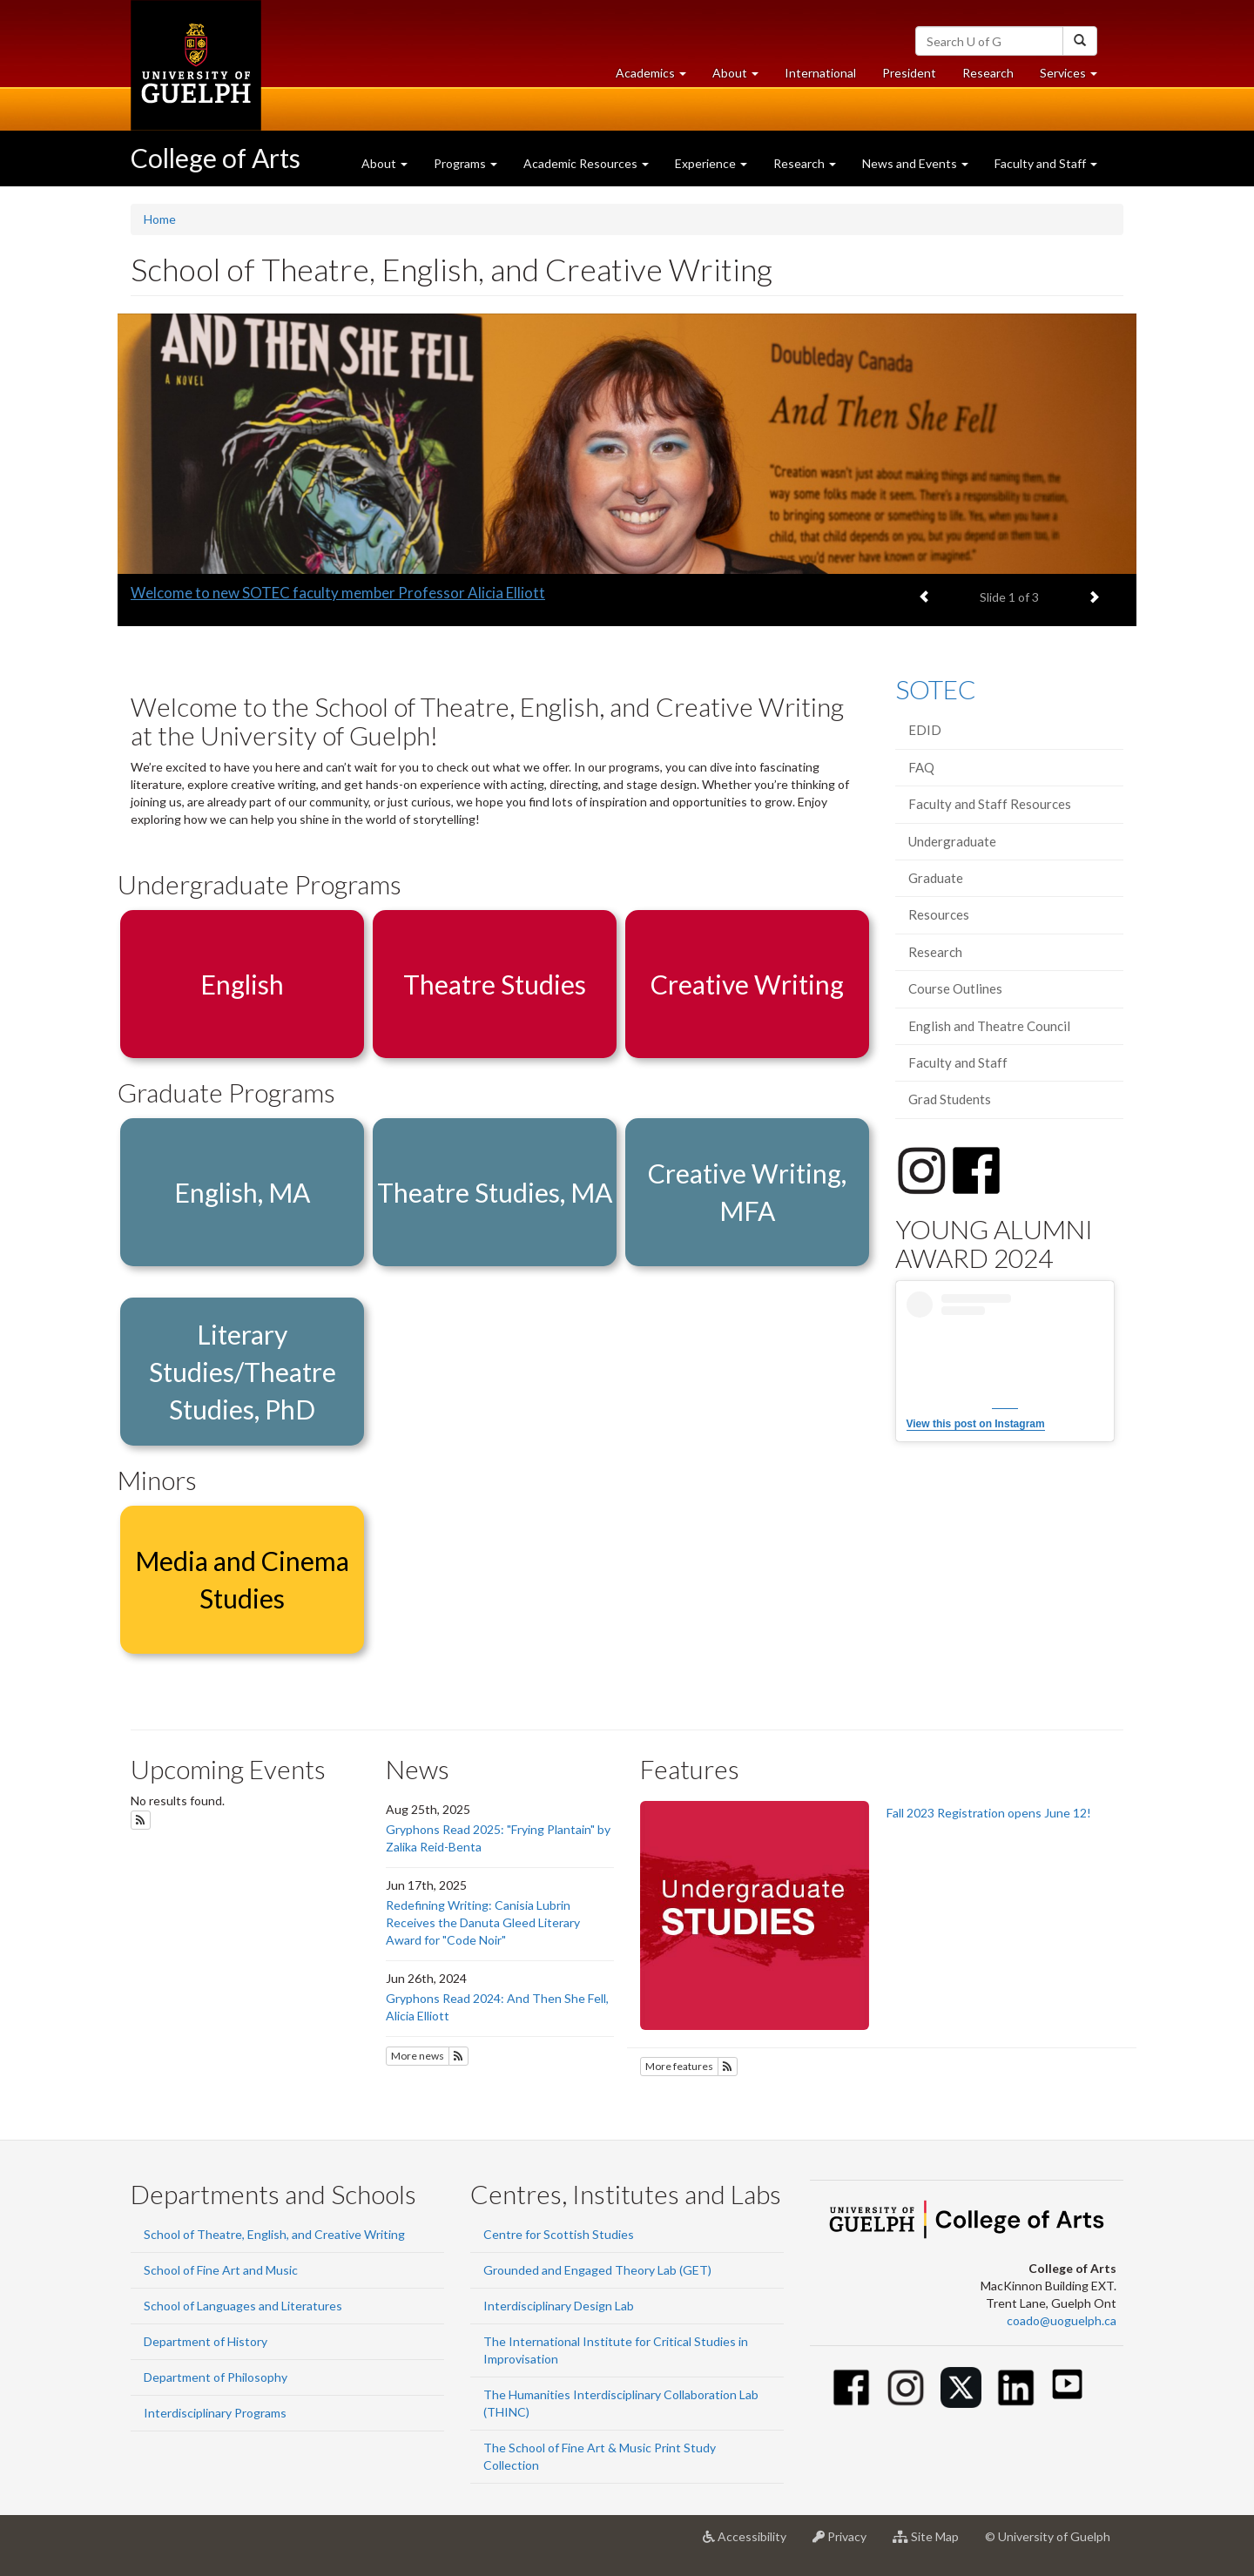 The height and width of the screenshot is (2576, 1254). Describe the element at coordinates (747, 984) in the screenshot. I see `Creative Writing` at that location.